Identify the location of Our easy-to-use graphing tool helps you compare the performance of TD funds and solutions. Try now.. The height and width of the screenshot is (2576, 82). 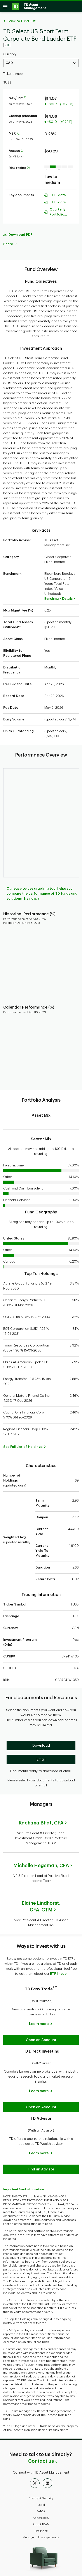
(42, 891).